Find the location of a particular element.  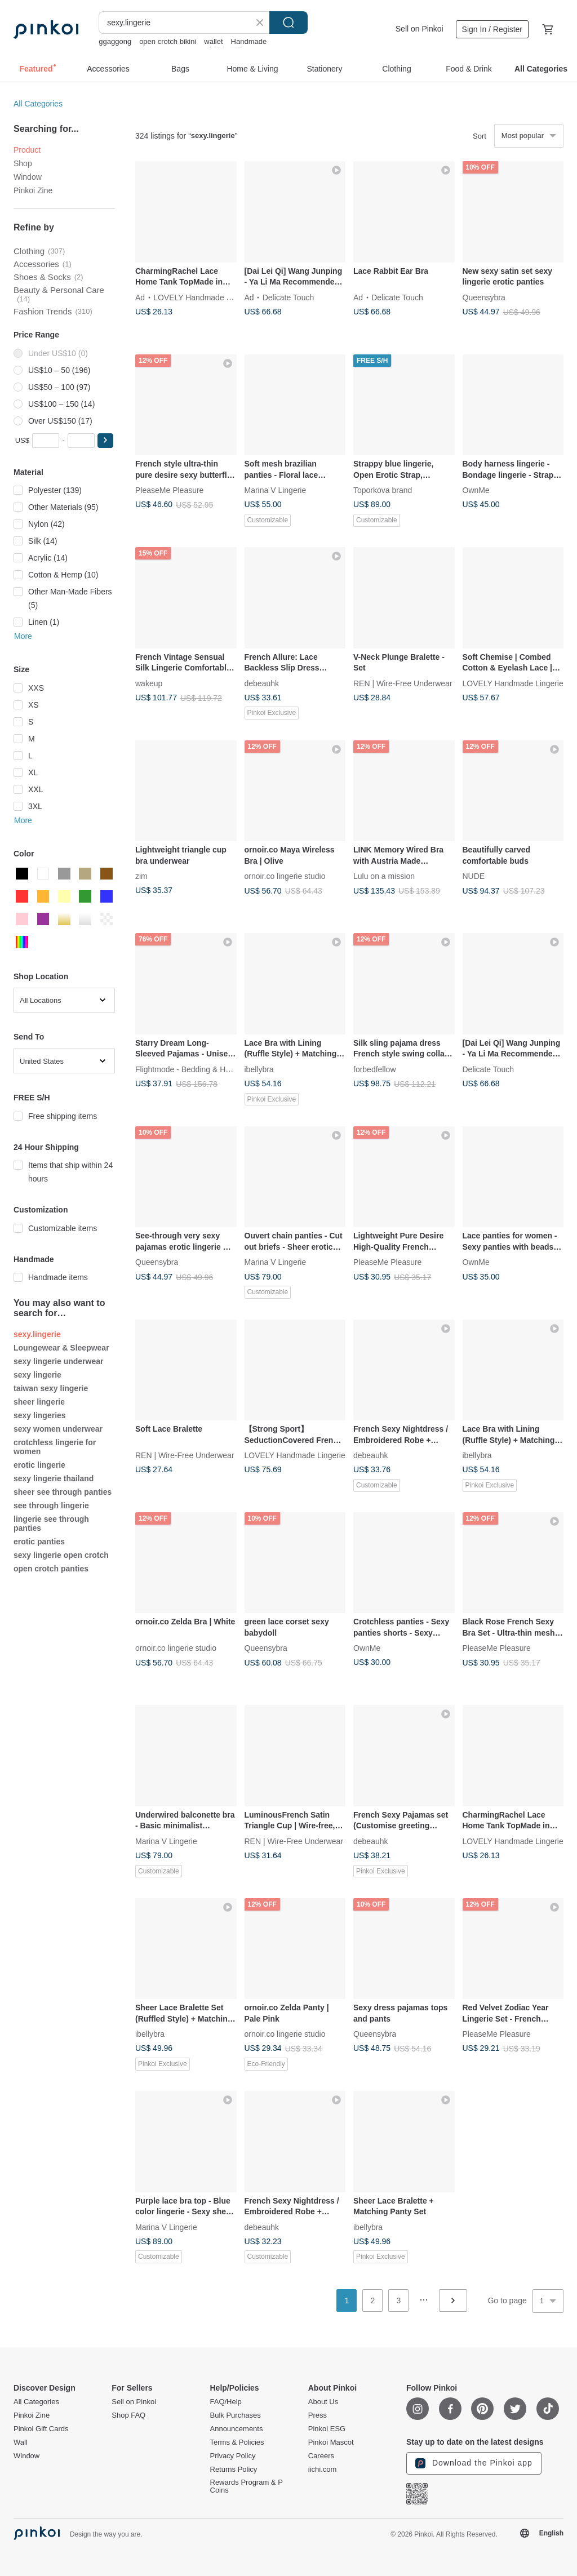

Returns Policy is located at coordinates (234, 2469).